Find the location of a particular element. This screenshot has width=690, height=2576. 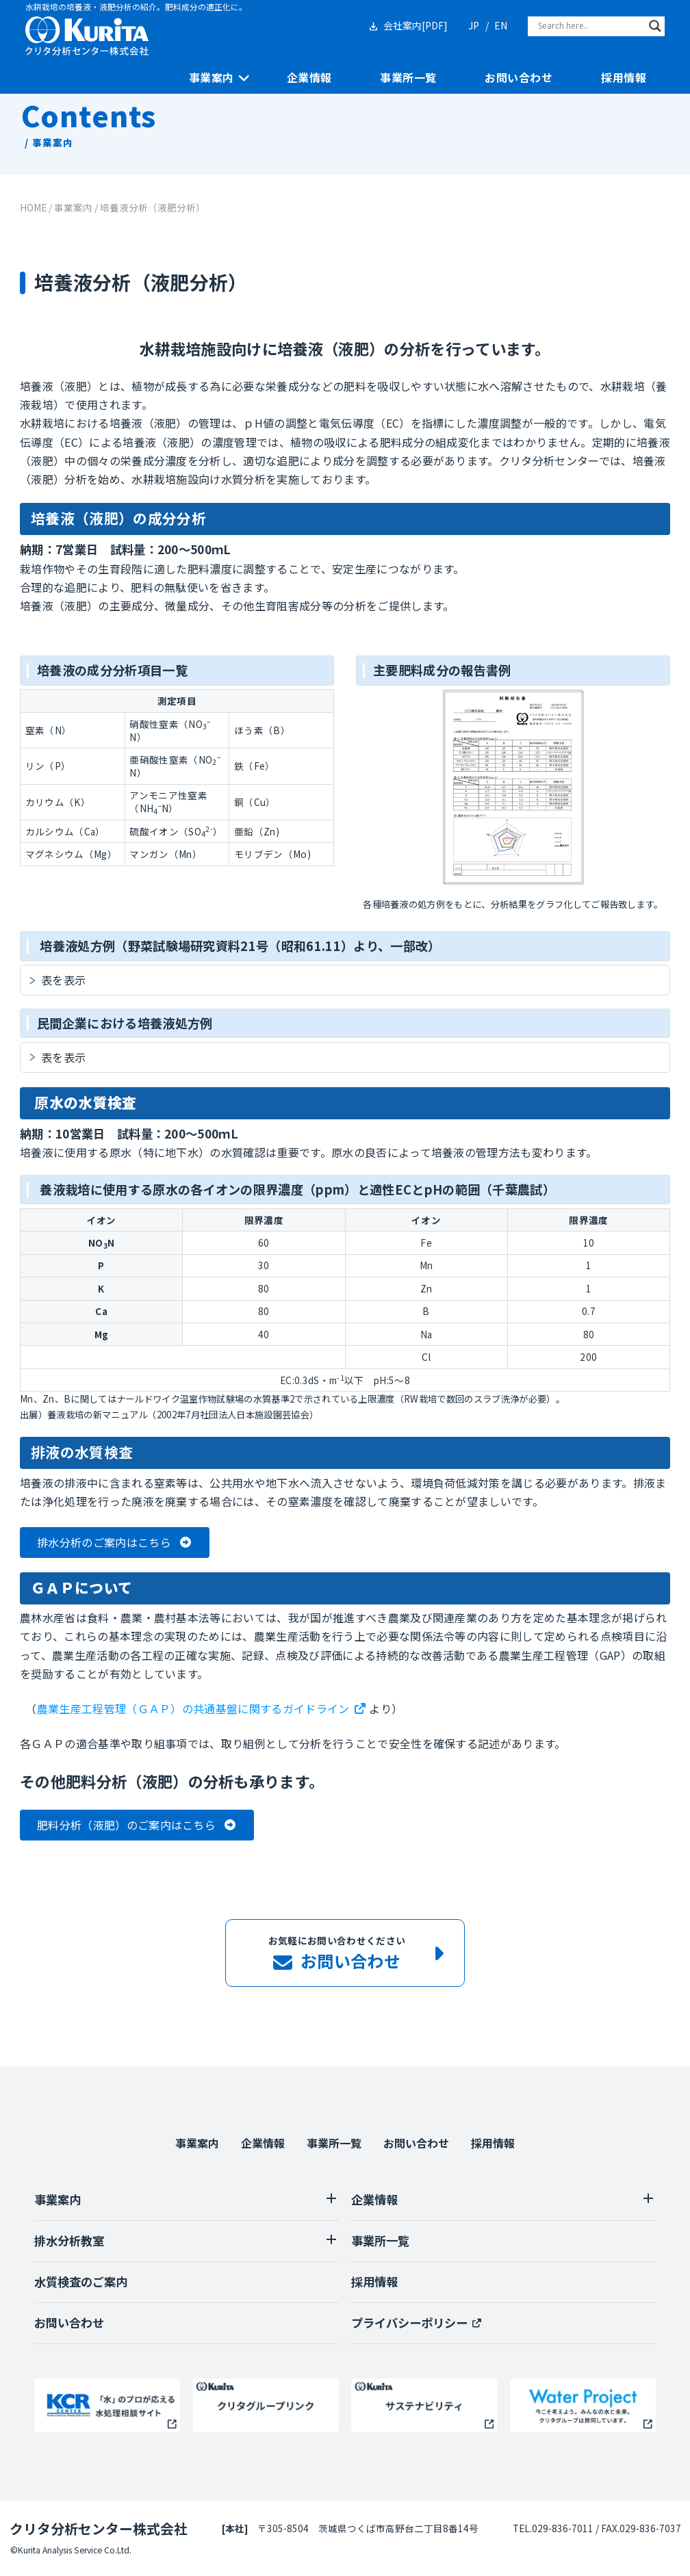

お問い合わせ is located at coordinates (518, 78).